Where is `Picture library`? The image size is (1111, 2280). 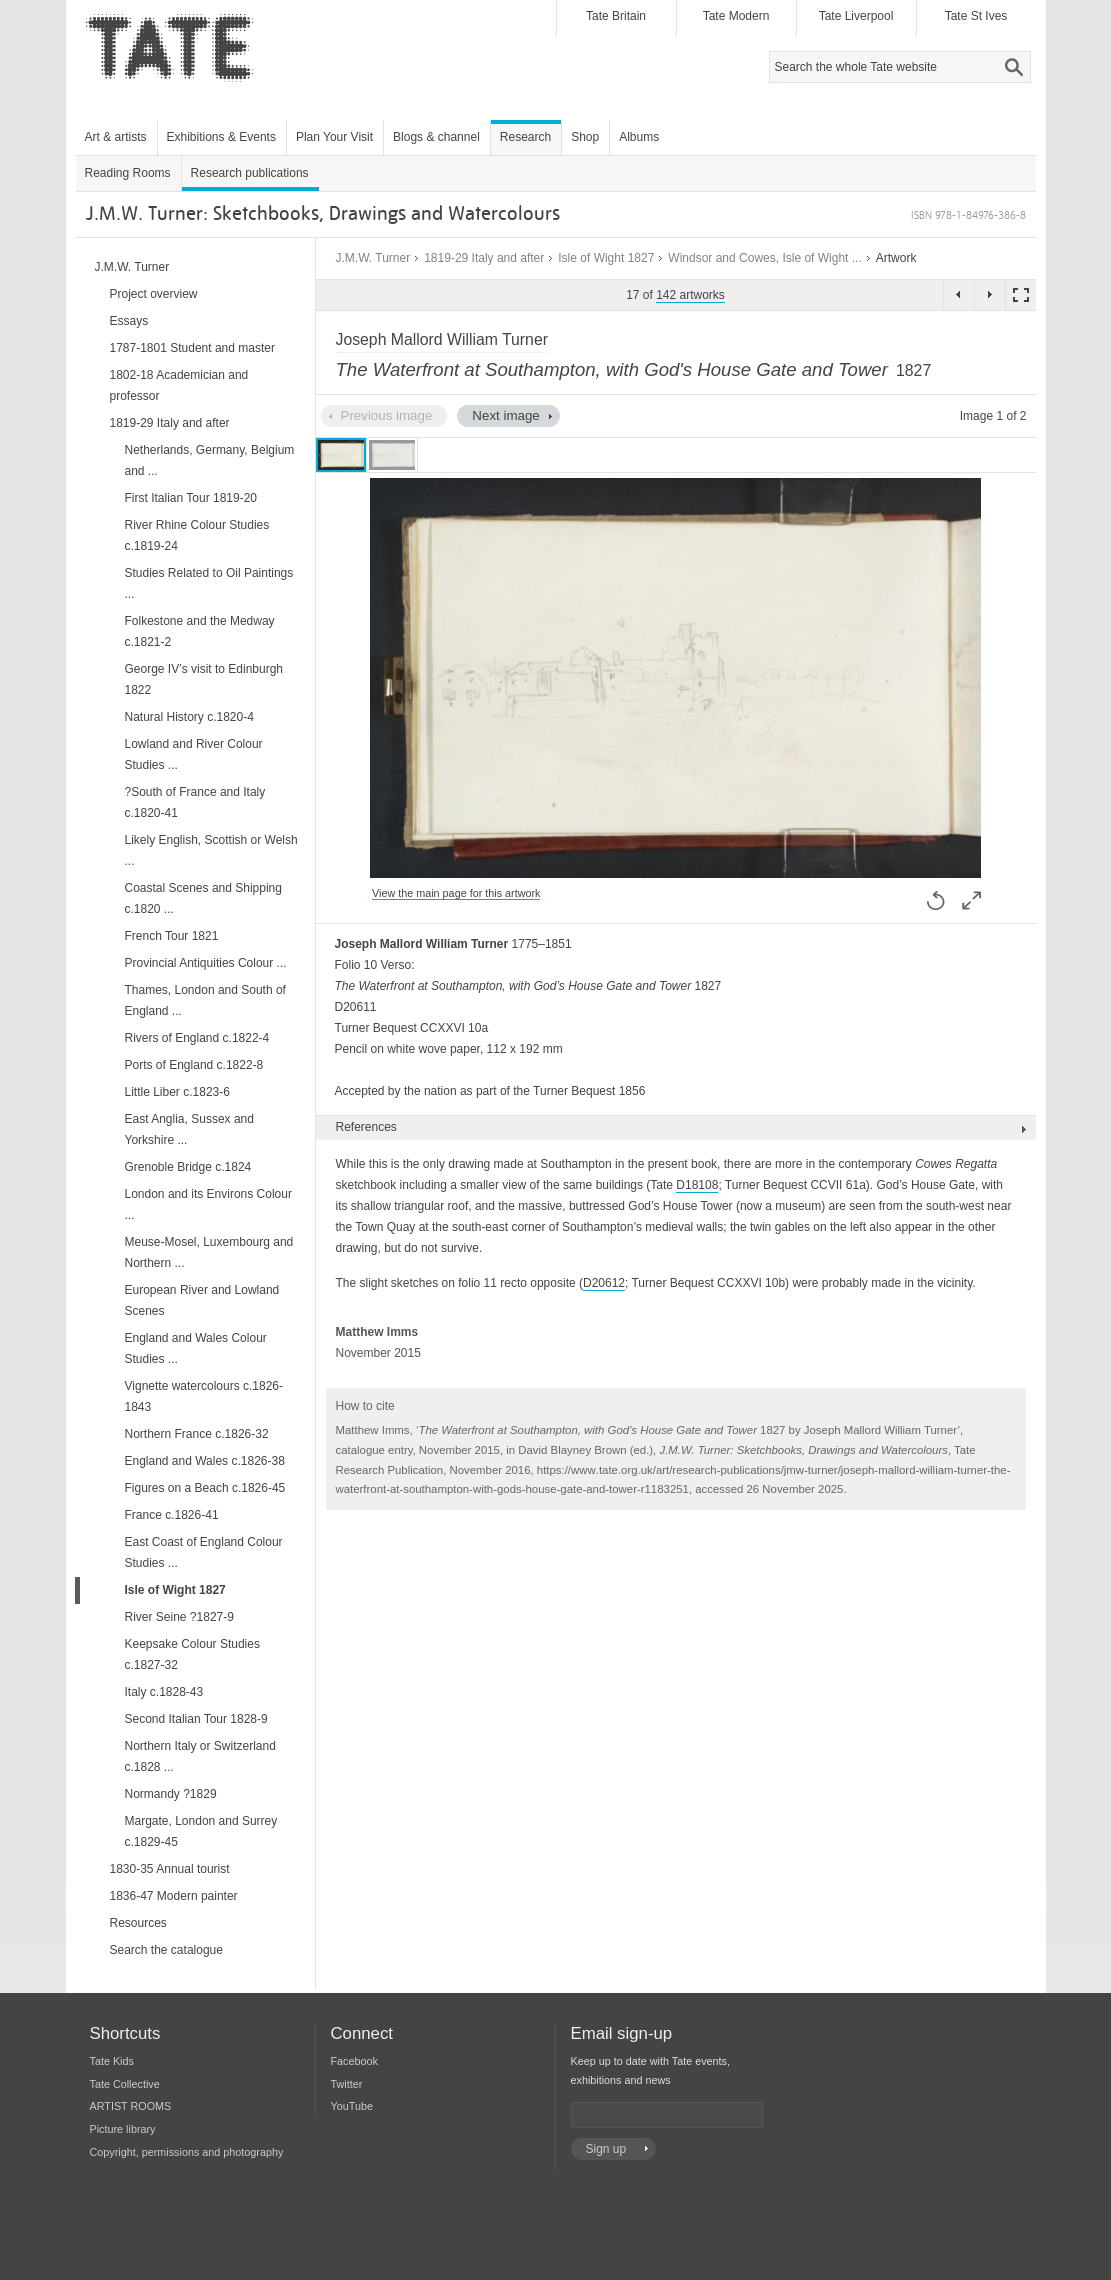
Picture library is located at coordinates (123, 2129).